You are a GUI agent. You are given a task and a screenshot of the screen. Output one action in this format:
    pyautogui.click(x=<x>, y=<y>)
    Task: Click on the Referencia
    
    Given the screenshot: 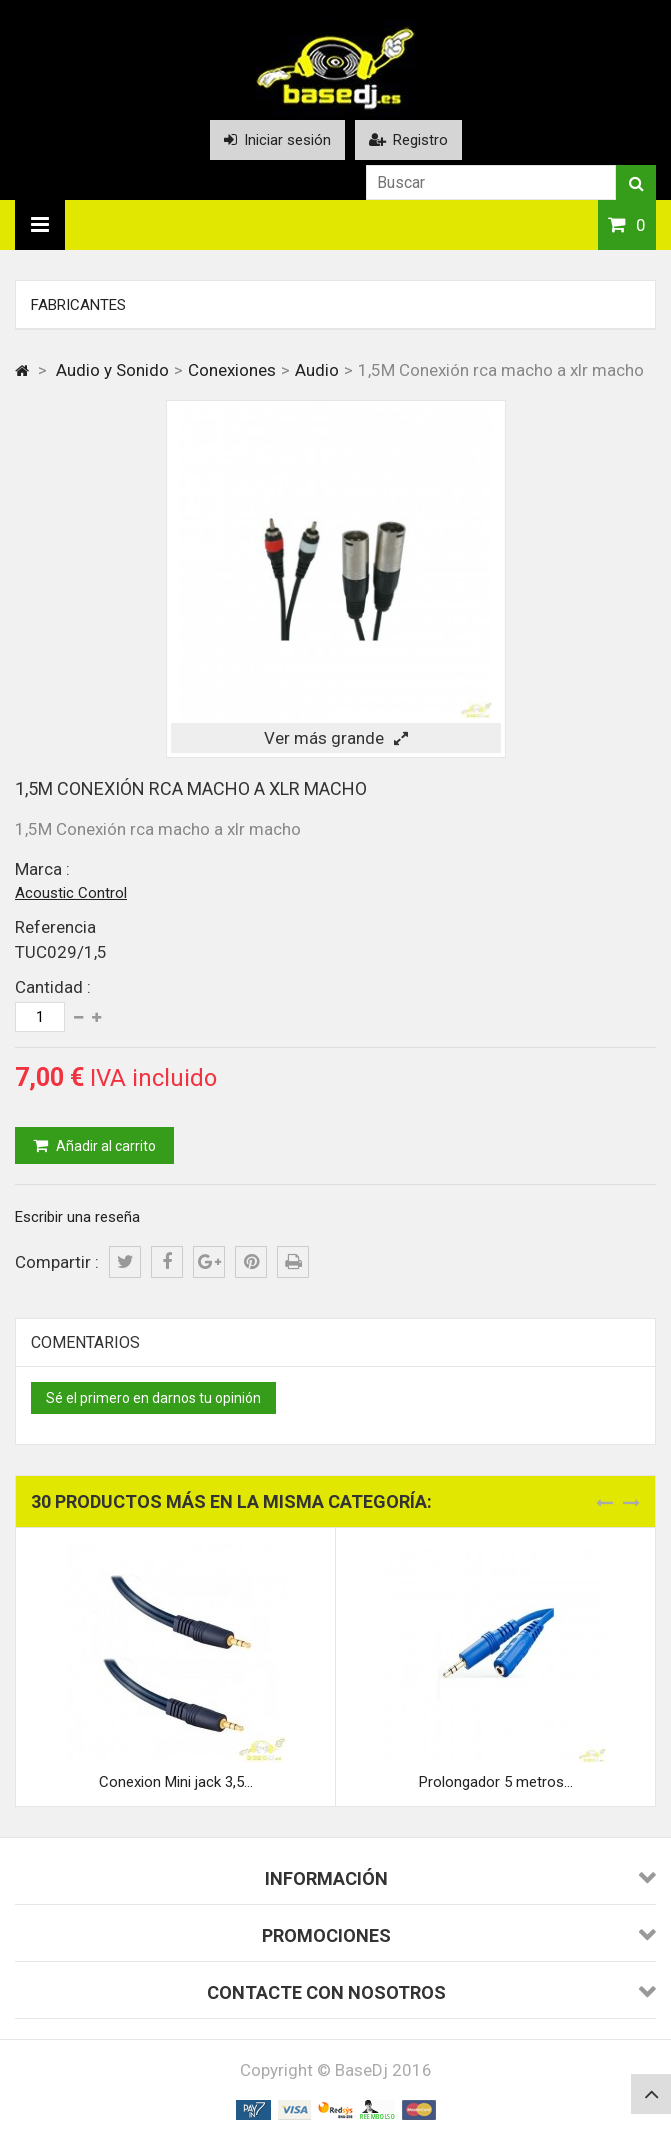 What is the action you would take?
    pyautogui.click(x=55, y=927)
    